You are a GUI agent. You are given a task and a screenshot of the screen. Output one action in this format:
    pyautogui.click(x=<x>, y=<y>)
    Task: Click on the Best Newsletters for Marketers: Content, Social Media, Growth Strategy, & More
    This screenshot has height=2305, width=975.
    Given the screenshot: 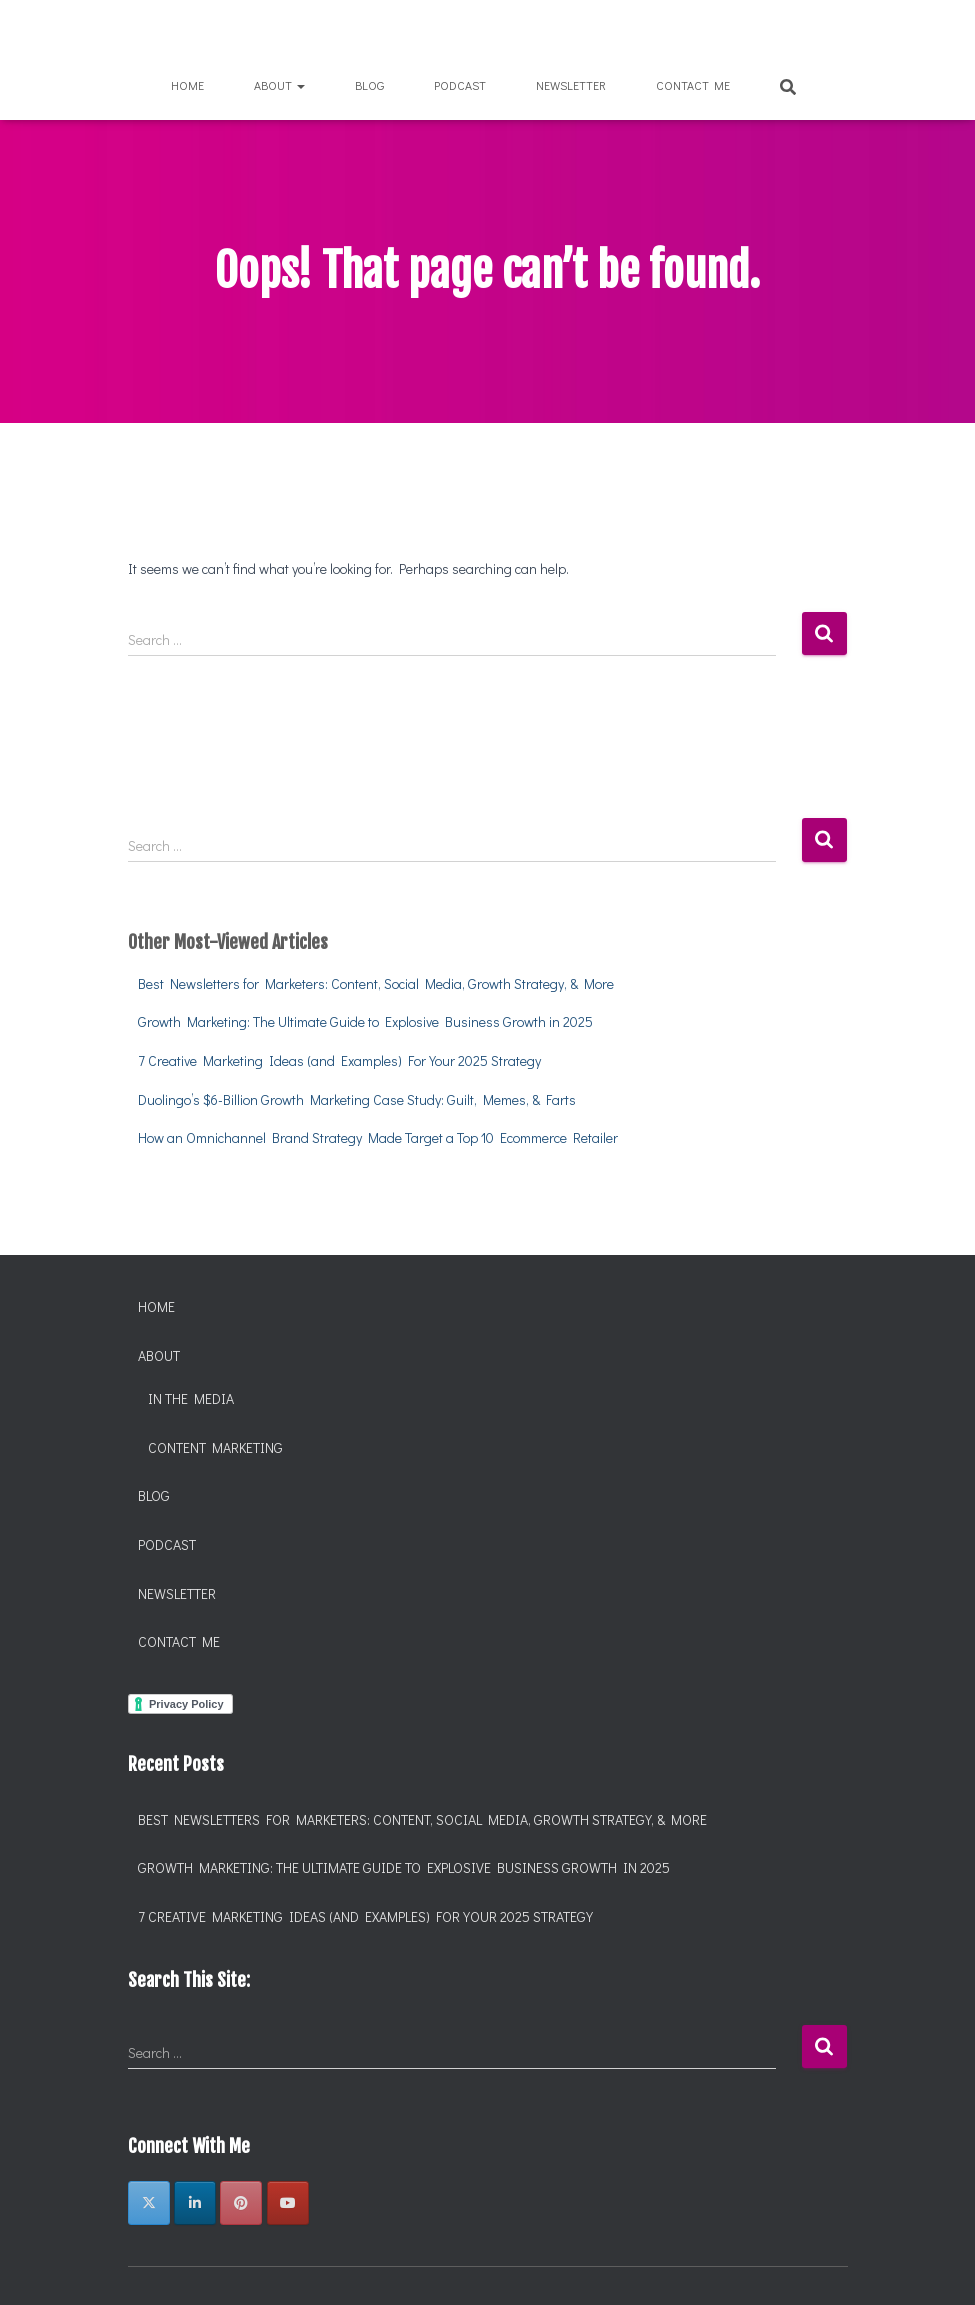 What is the action you would take?
    pyautogui.click(x=376, y=983)
    